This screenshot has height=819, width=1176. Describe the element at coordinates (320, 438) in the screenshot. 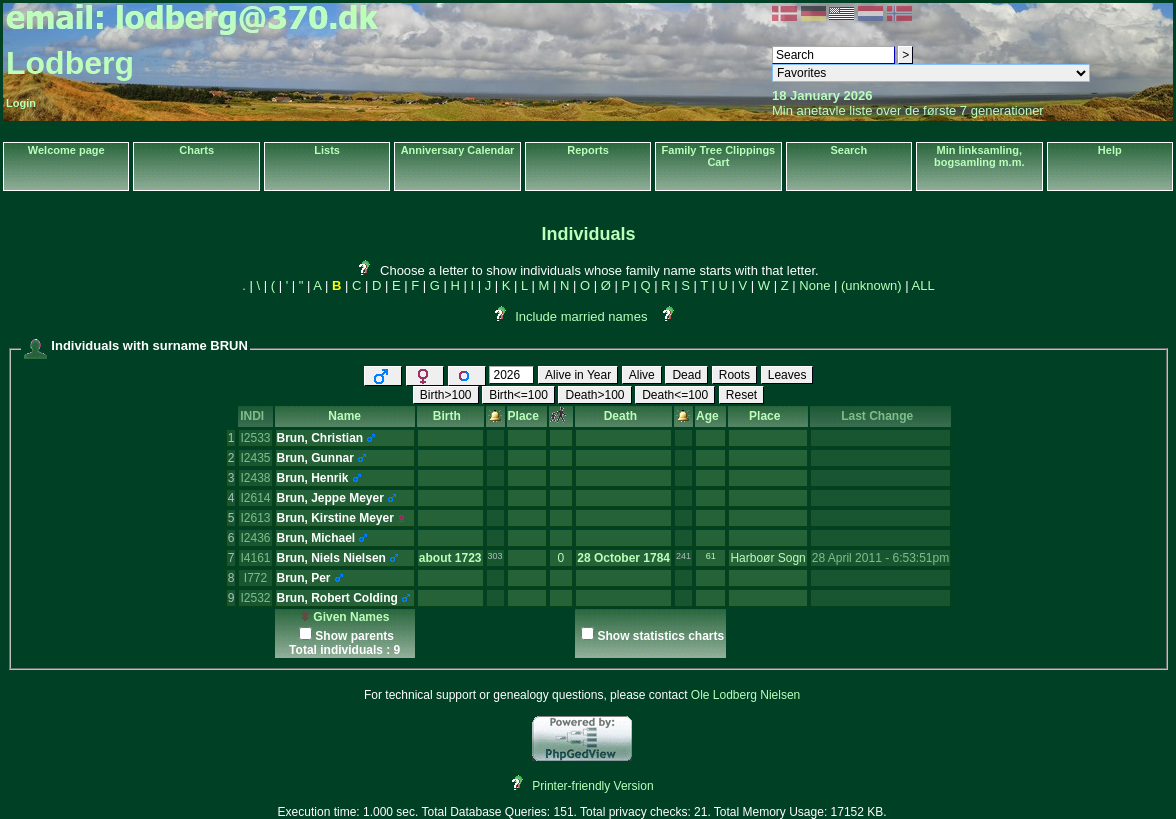

I see `Brun, Christian` at that location.